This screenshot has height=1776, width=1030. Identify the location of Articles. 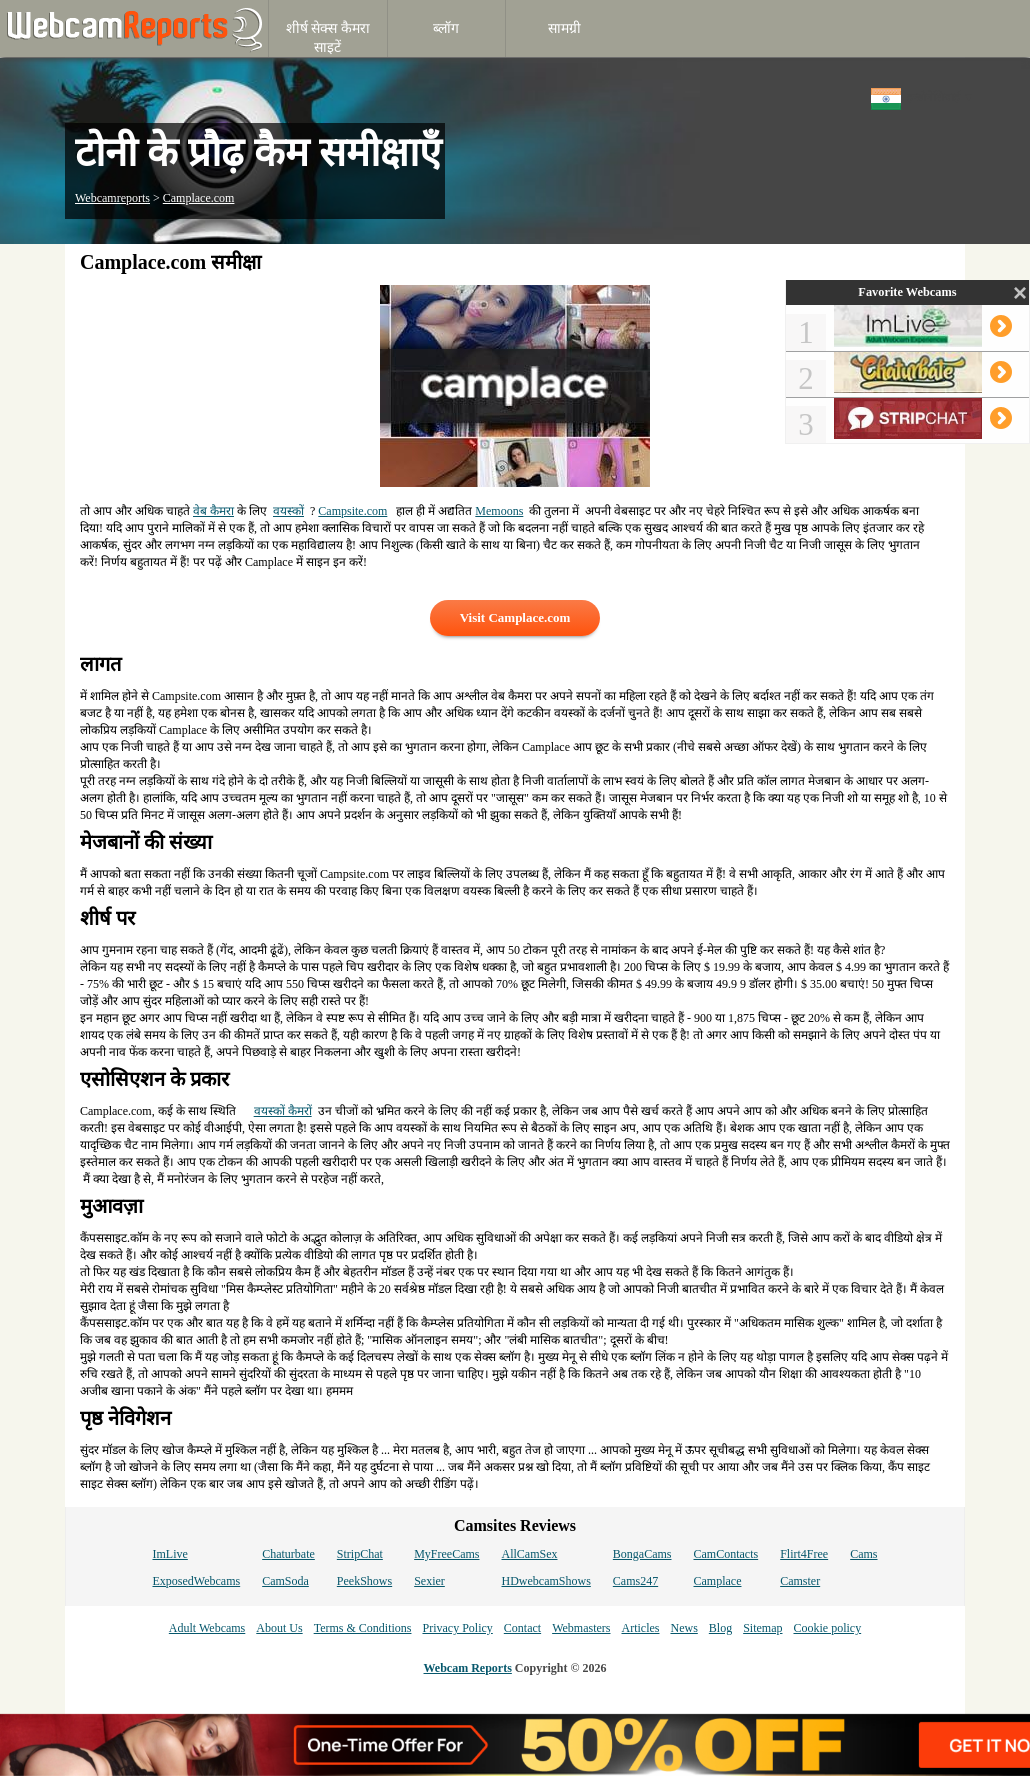
(640, 1628).